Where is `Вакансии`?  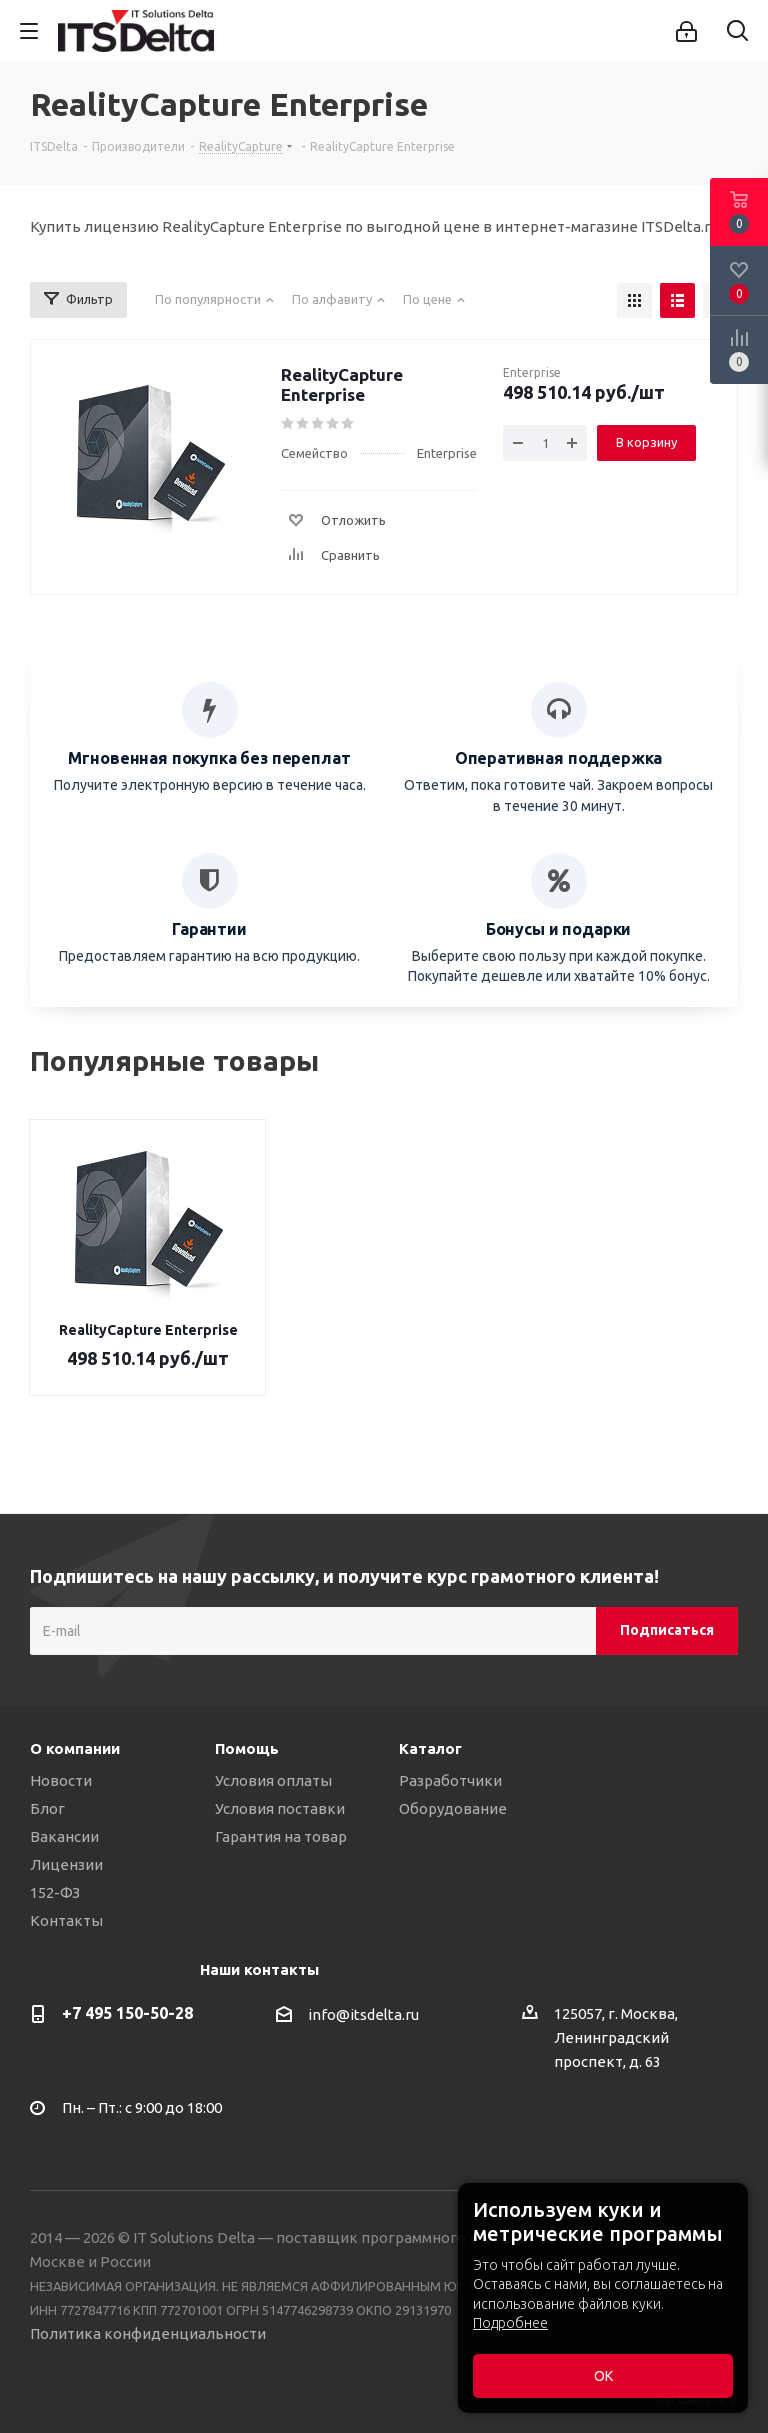 Вакансии is located at coordinates (64, 1836).